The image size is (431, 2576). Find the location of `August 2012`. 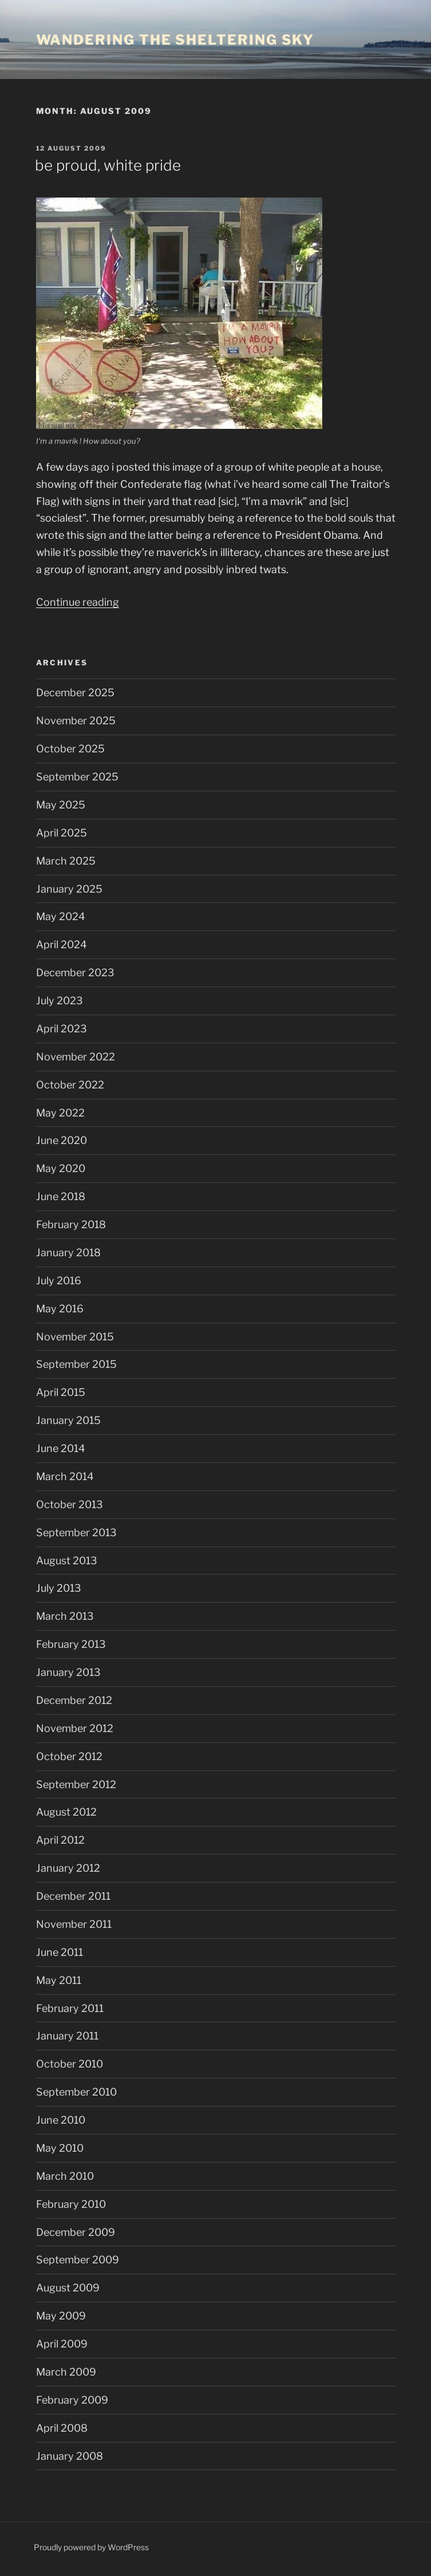

August 2012 is located at coordinates (66, 1812).